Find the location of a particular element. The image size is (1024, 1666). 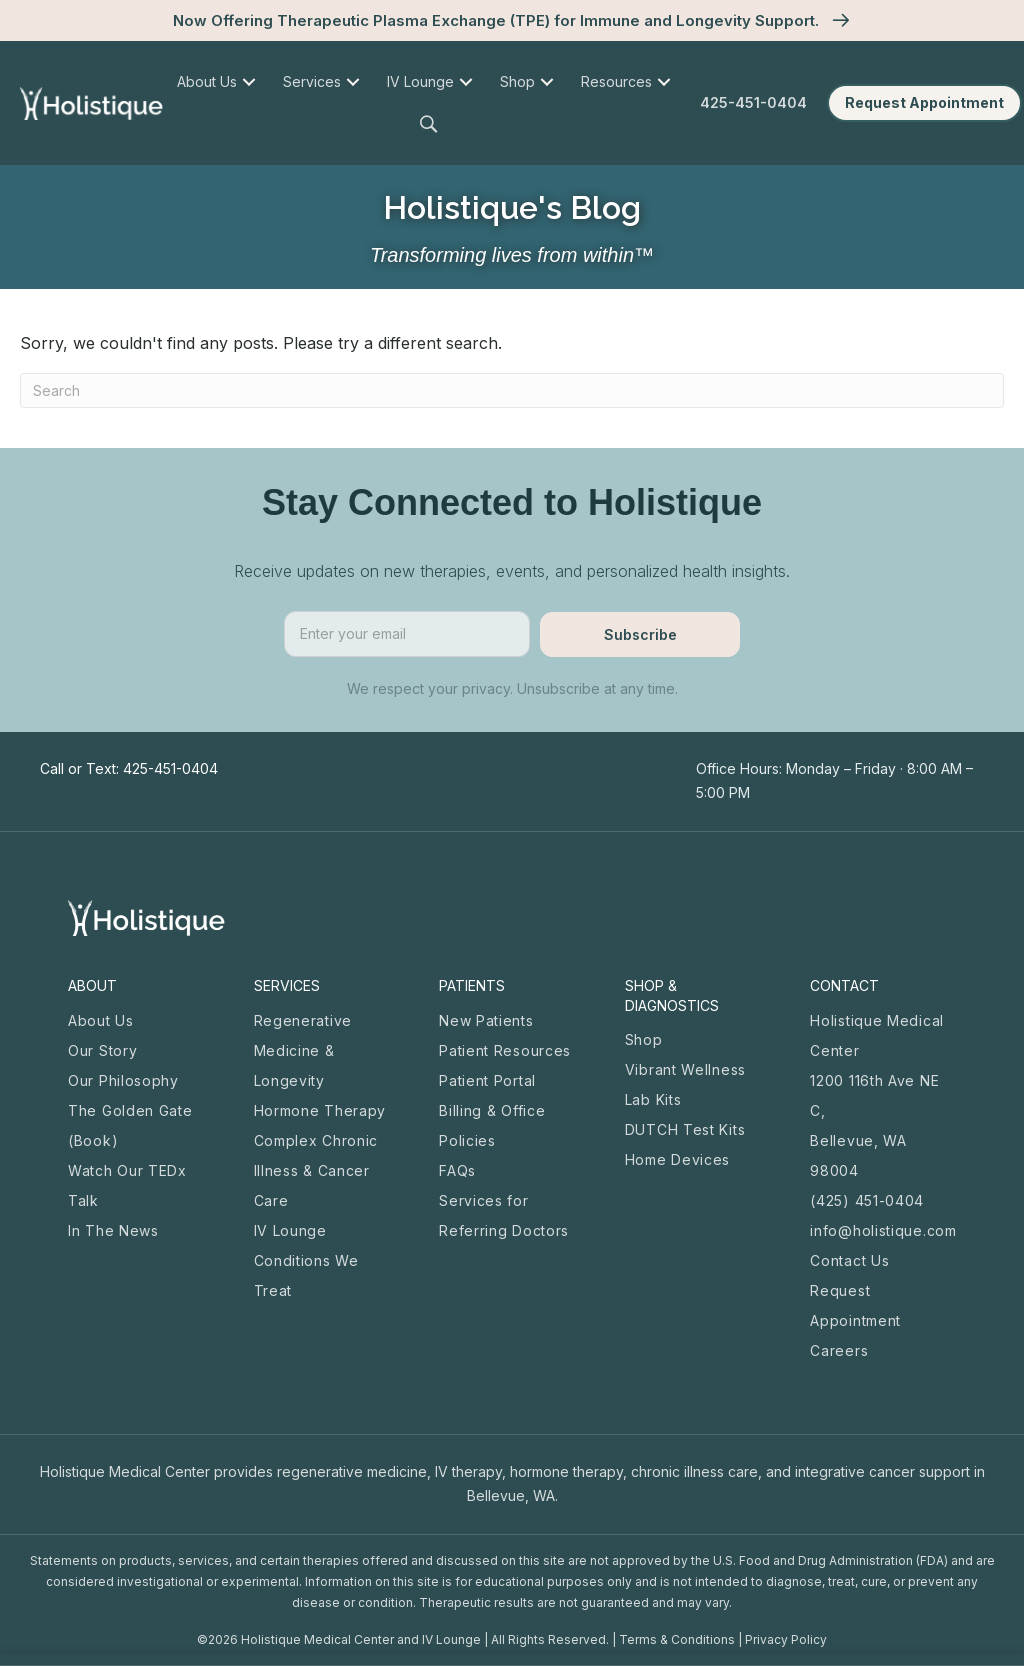

DUTCH Test Kits is located at coordinates (685, 1129).